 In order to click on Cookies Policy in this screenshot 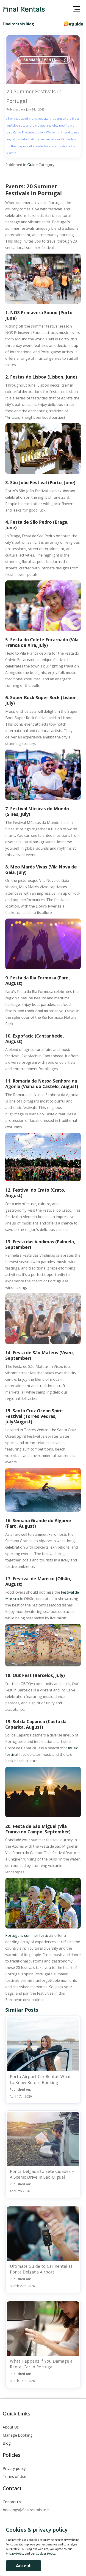, I will do `click(45, 2553)`.